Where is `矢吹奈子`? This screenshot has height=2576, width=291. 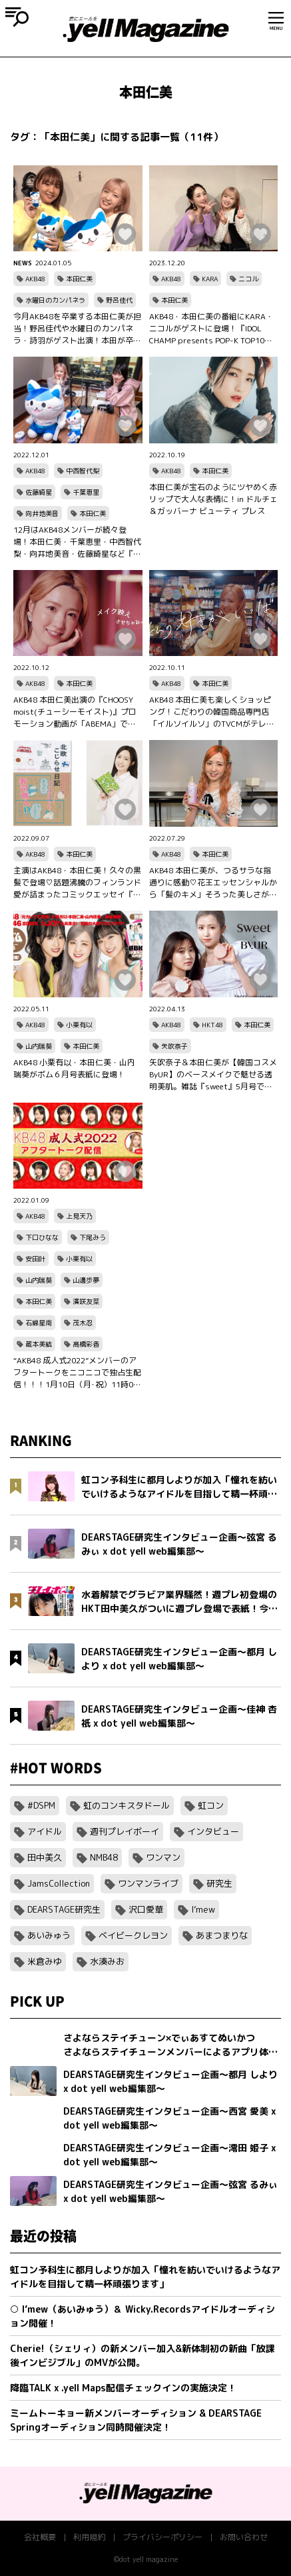
矢吹奈子 is located at coordinates (174, 1046).